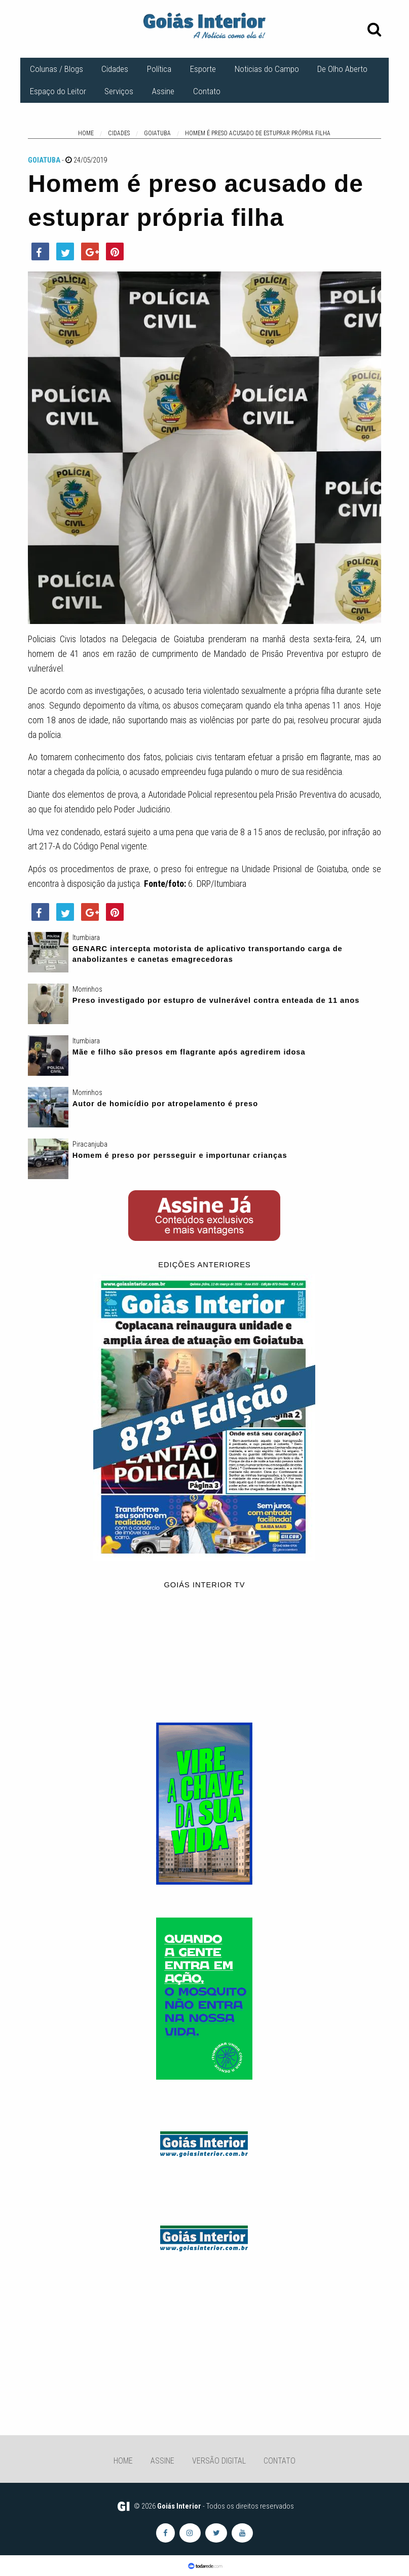  I want to click on Espaço do Leitor, so click(58, 91).